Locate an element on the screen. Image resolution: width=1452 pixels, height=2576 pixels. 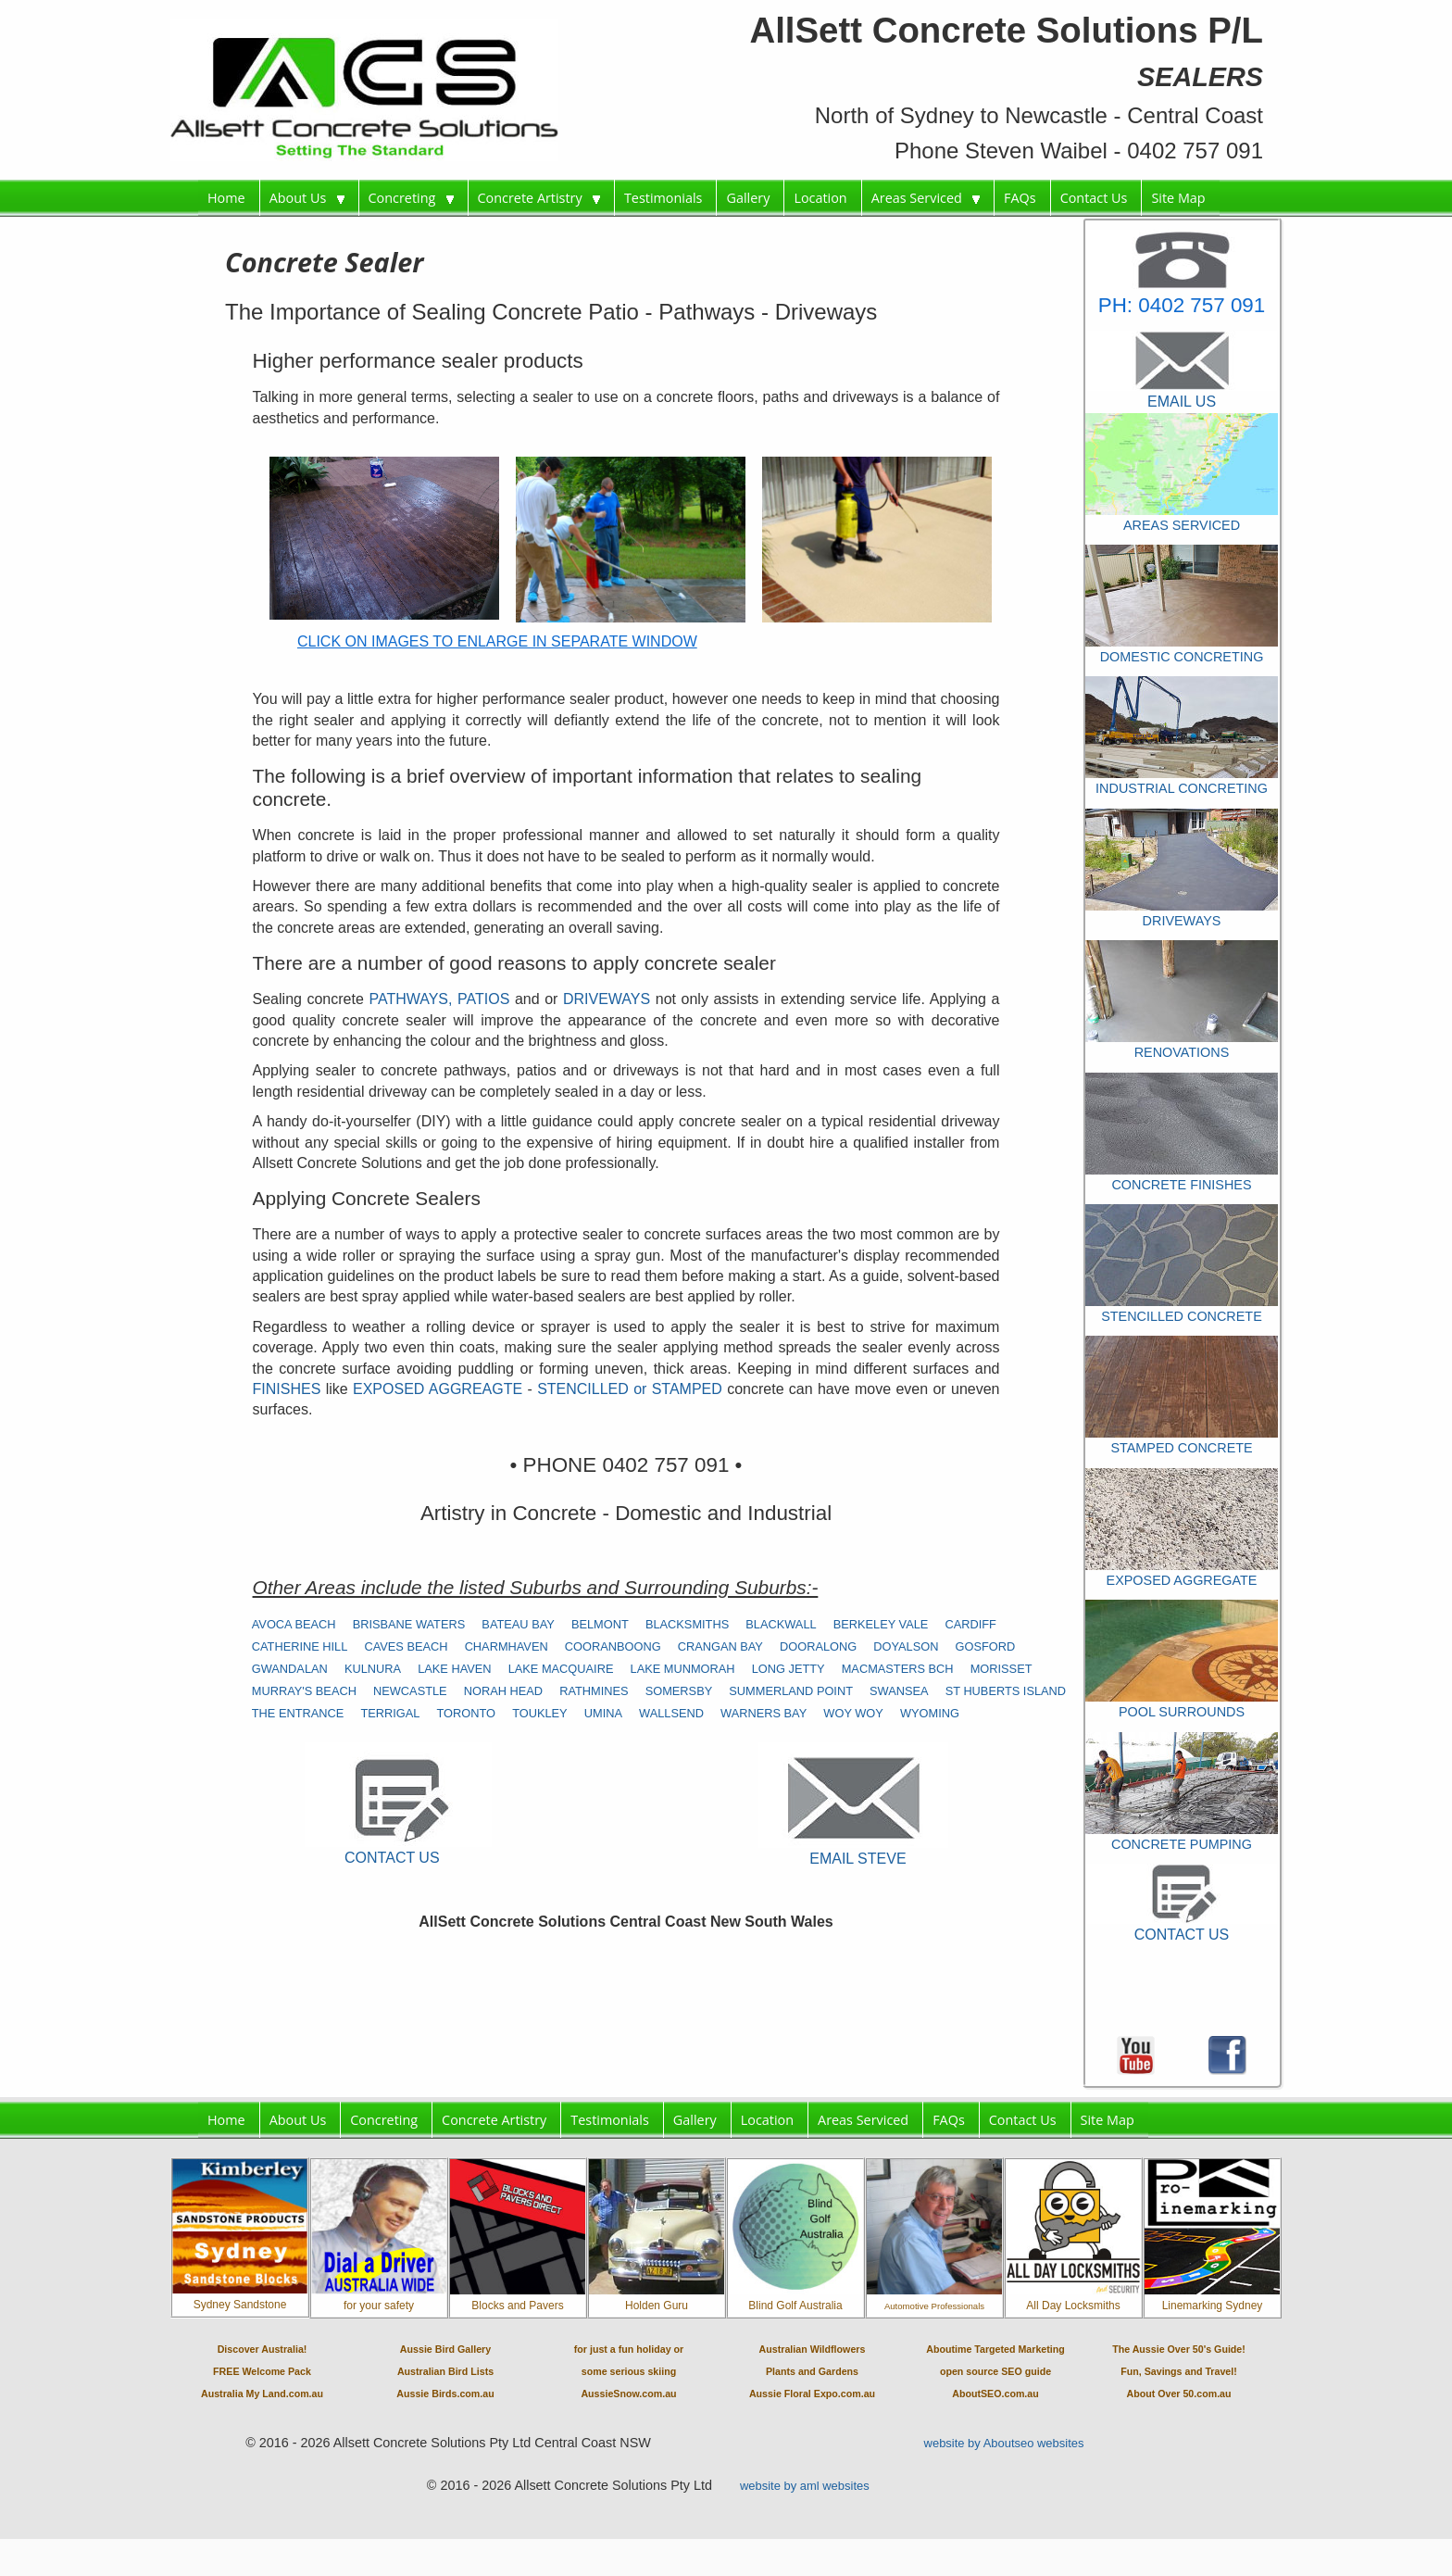
FAQs is located at coordinates (1020, 198).